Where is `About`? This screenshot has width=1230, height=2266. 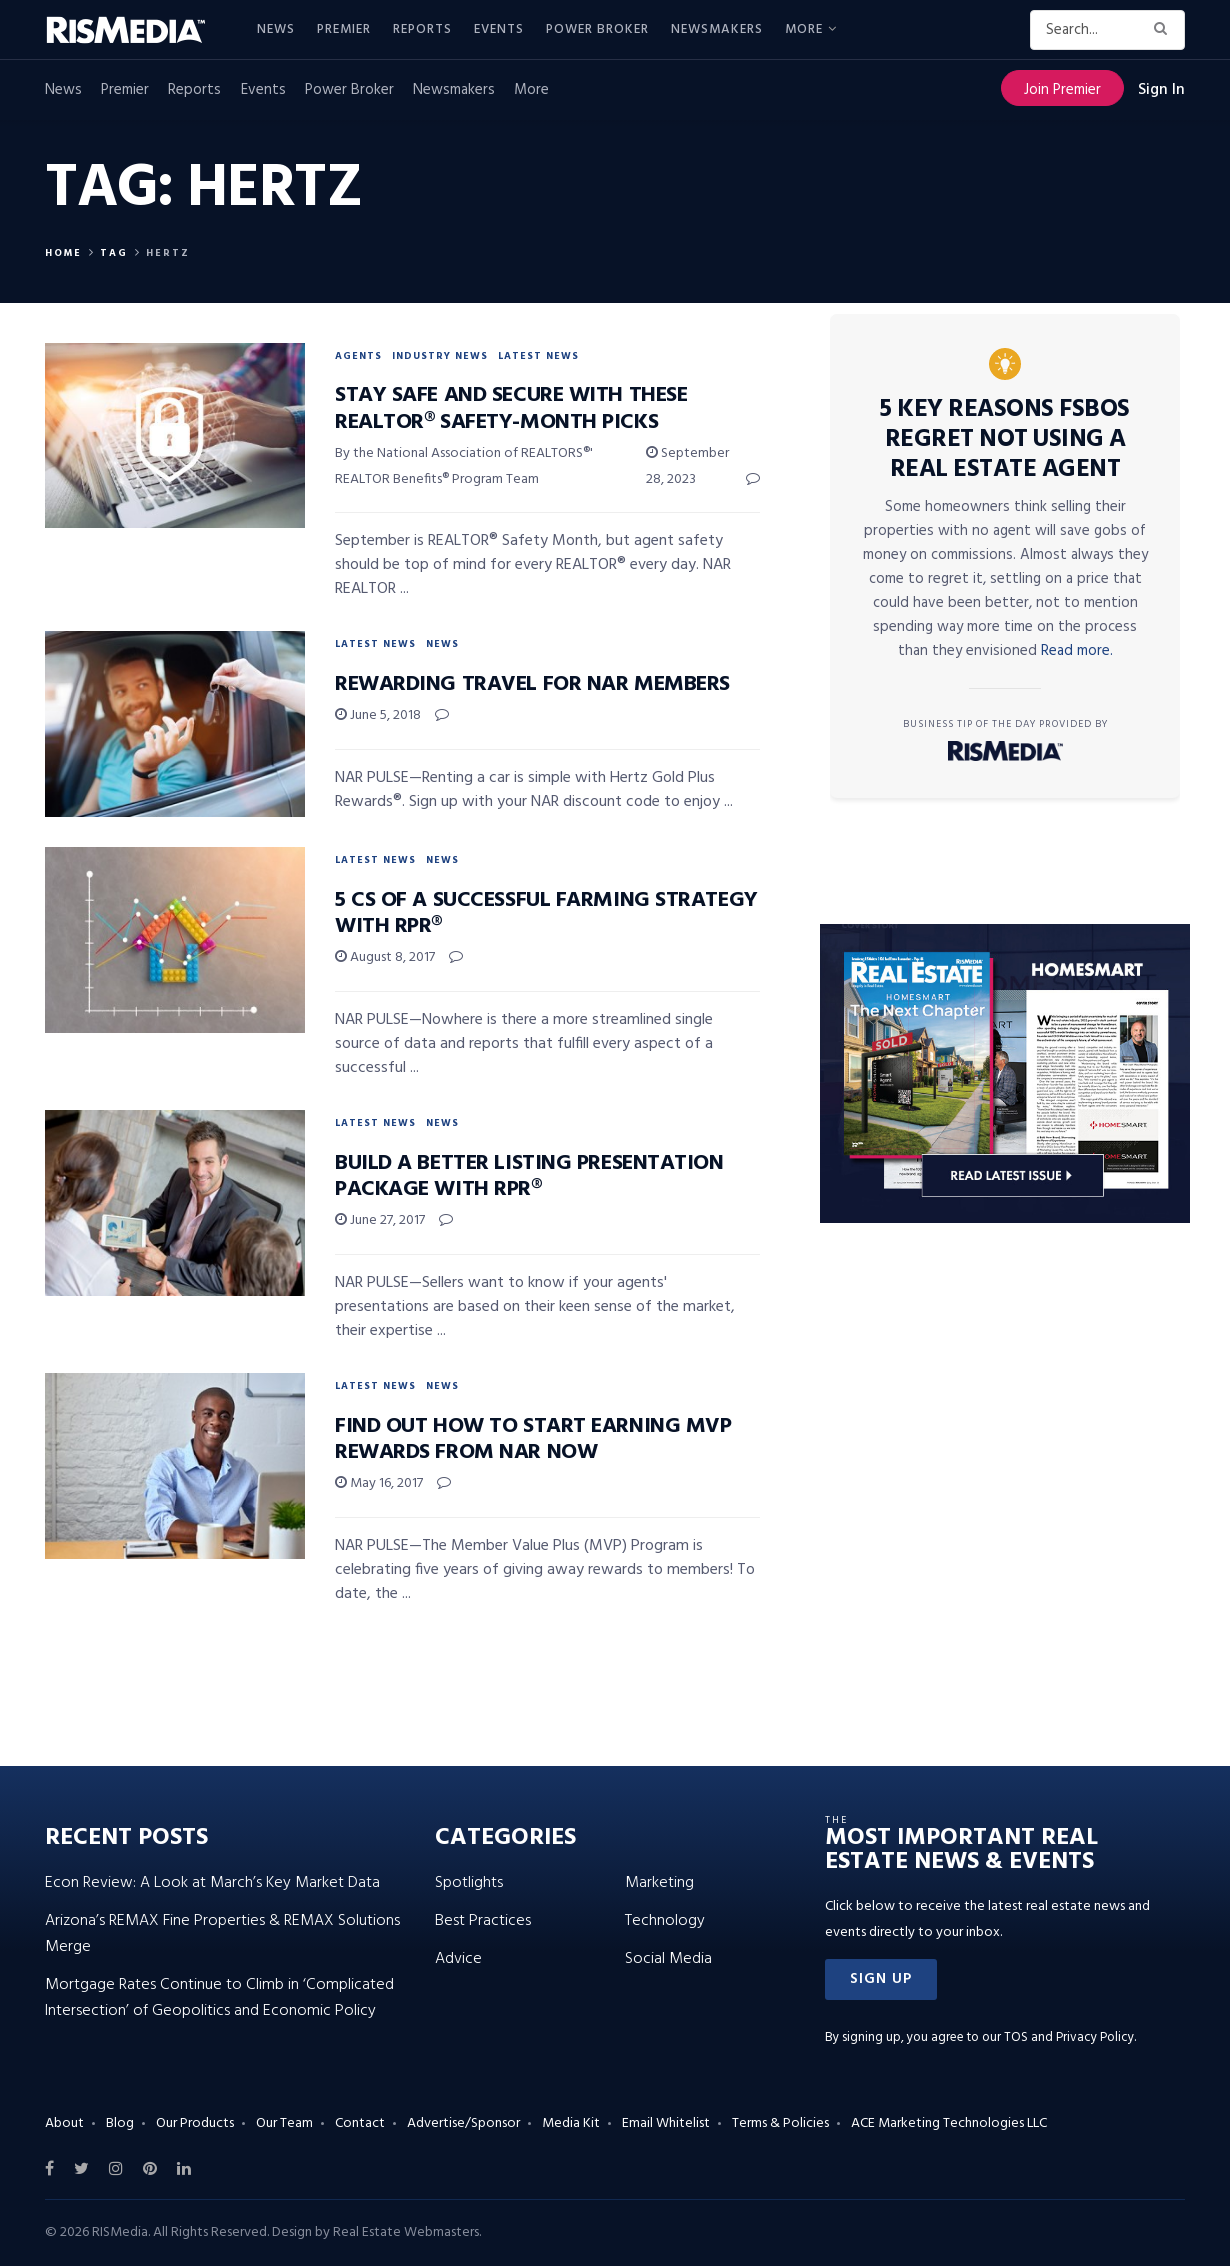
About is located at coordinates (64, 2123).